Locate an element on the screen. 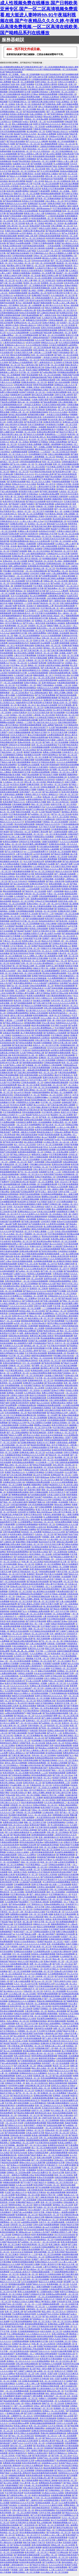 Image resolution: width=79 pixels, height=2576 pixels. 欧洲精品一区二区三区中文字幕 is located at coordinates (13, 1574).